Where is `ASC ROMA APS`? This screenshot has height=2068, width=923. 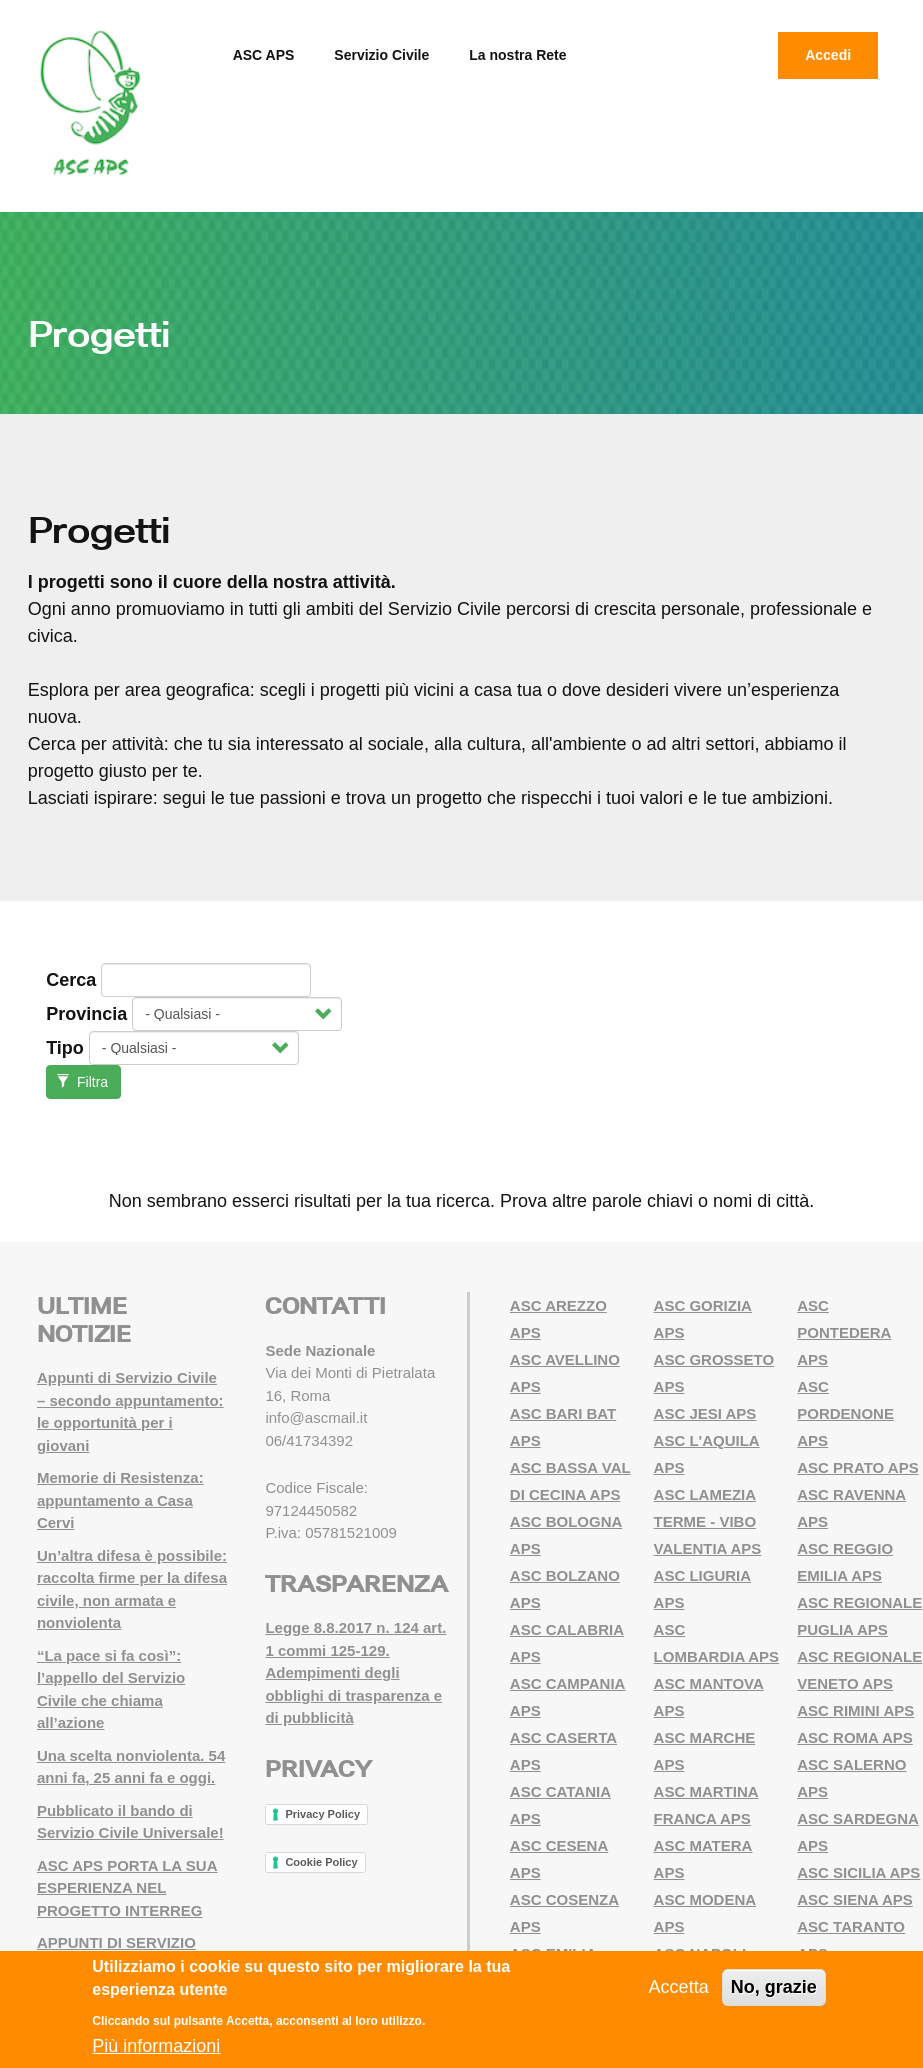
ASC ROMA APS is located at coordinates (855, 1737).